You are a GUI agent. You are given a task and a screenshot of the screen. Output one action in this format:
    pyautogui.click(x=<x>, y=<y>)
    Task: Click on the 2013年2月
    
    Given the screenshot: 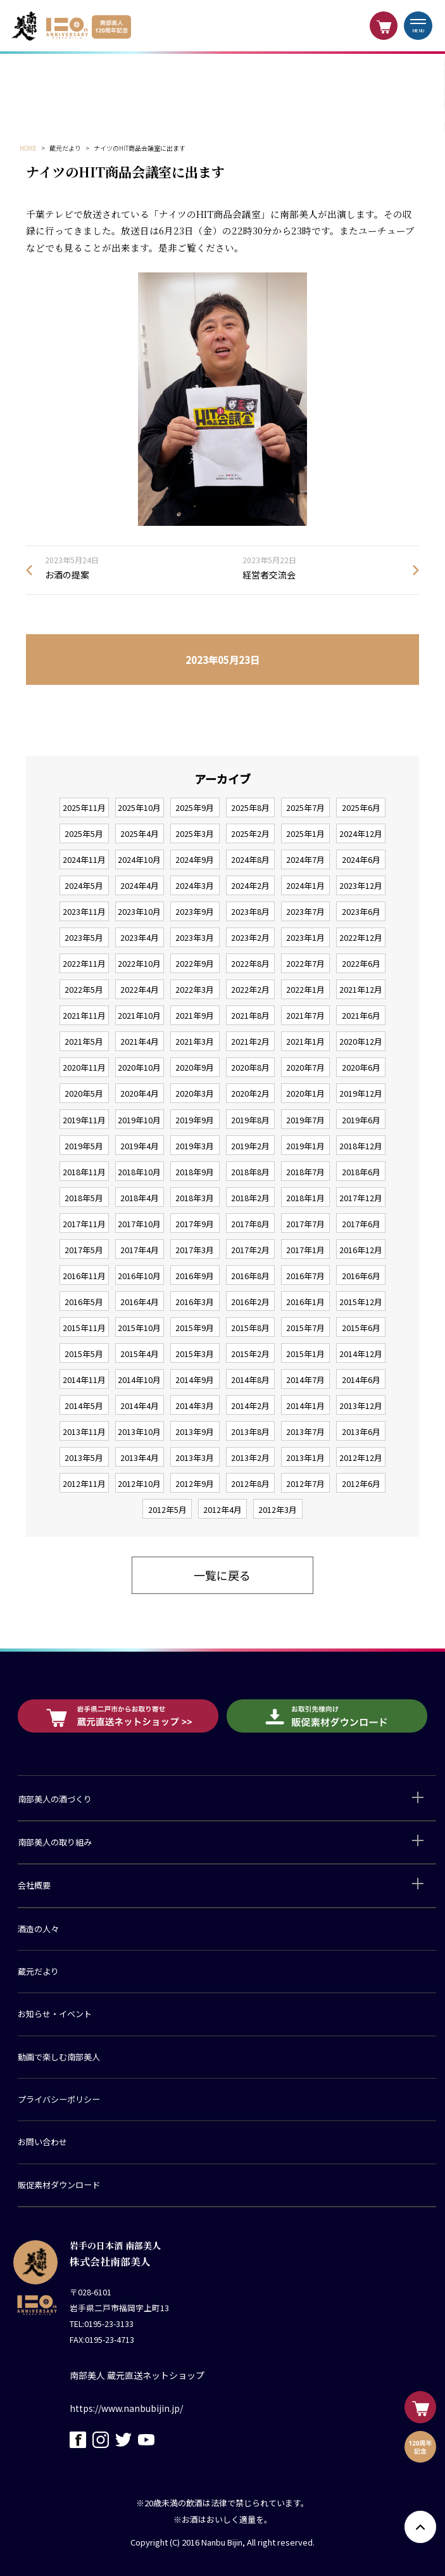 What is the action you would take?
    pyautogui.click(x=250, y=1457)
    